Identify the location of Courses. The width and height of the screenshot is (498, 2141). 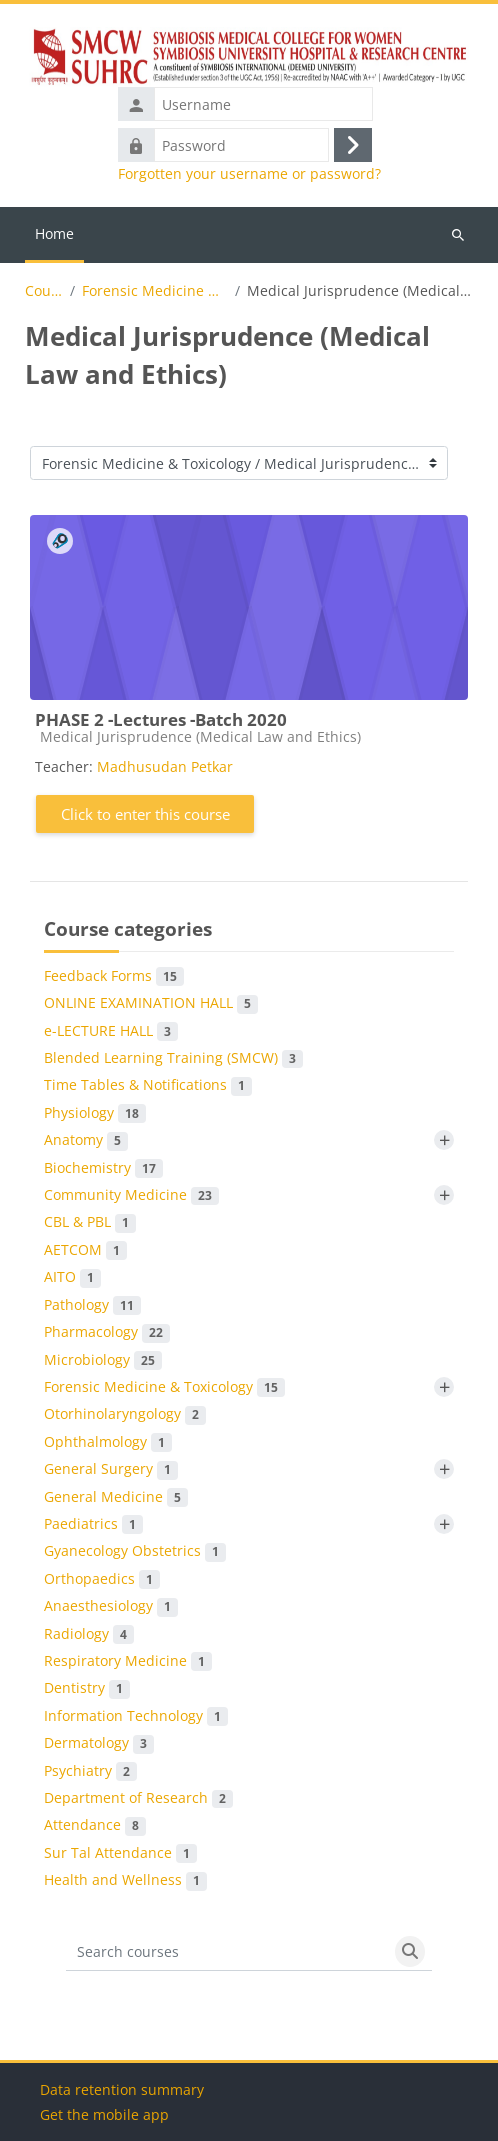
(44, 291).